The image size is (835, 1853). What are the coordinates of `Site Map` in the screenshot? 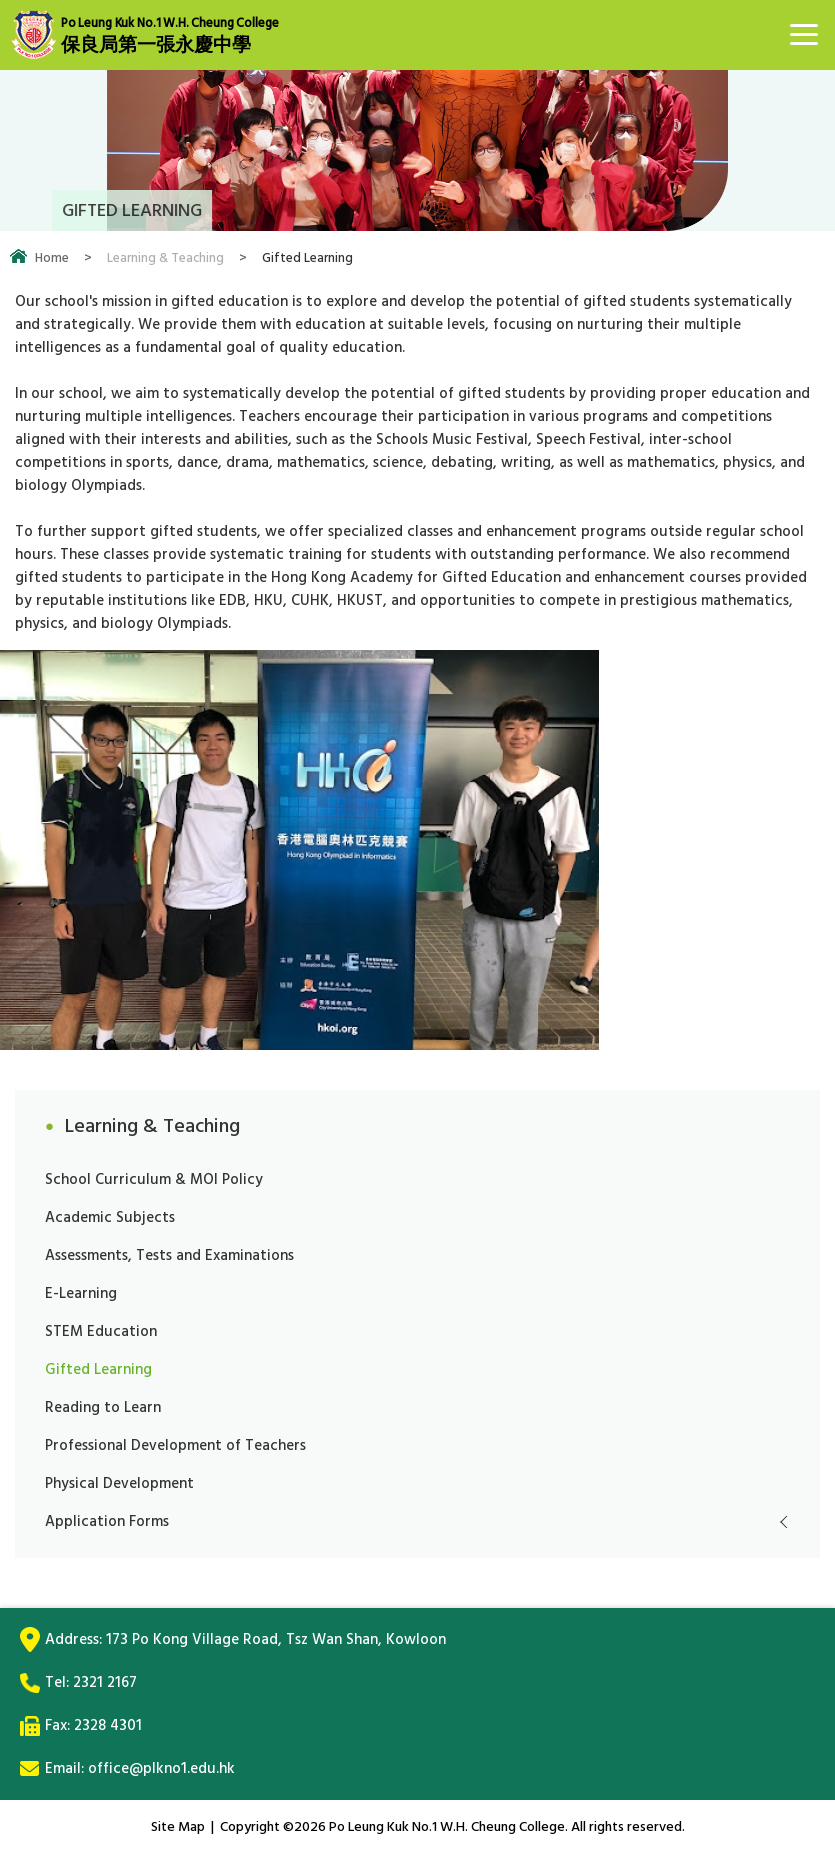 It's located at (178, 1826).